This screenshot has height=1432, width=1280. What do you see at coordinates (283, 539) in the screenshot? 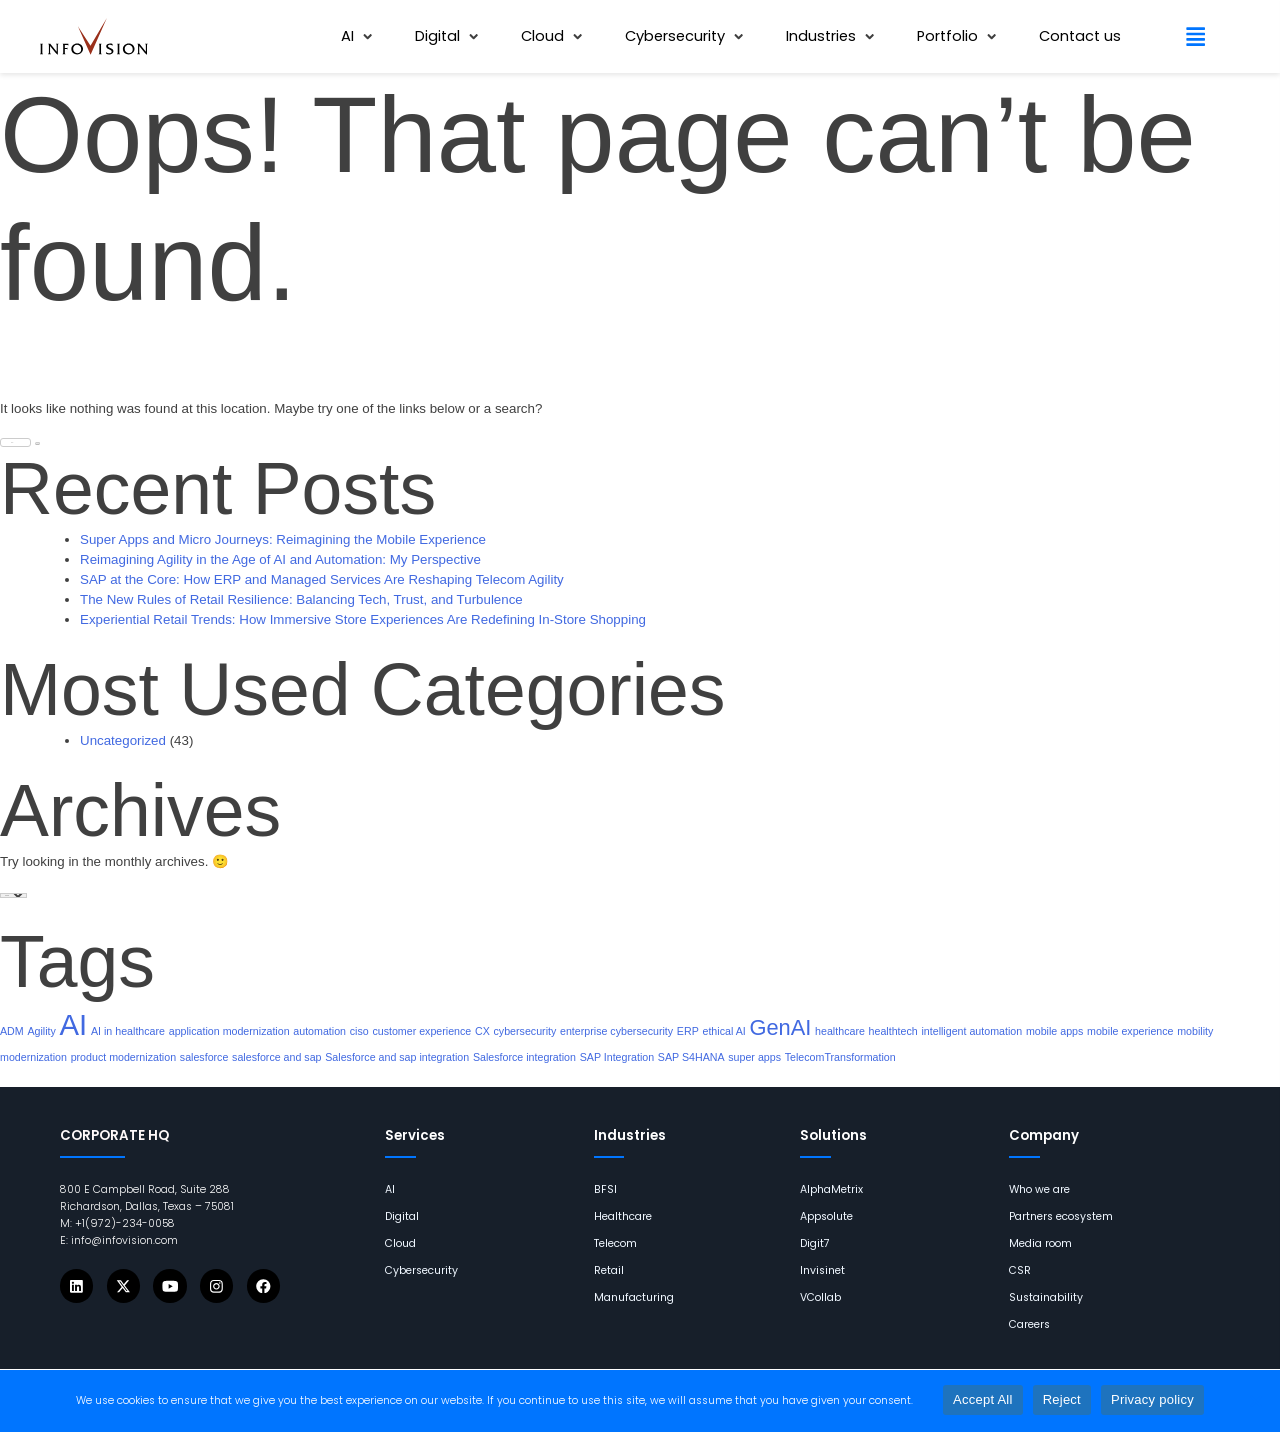
I see `Super Apps and Micro Journeys: Reimagining the Mobile Experience [links]` at bounding box center [283, 539].